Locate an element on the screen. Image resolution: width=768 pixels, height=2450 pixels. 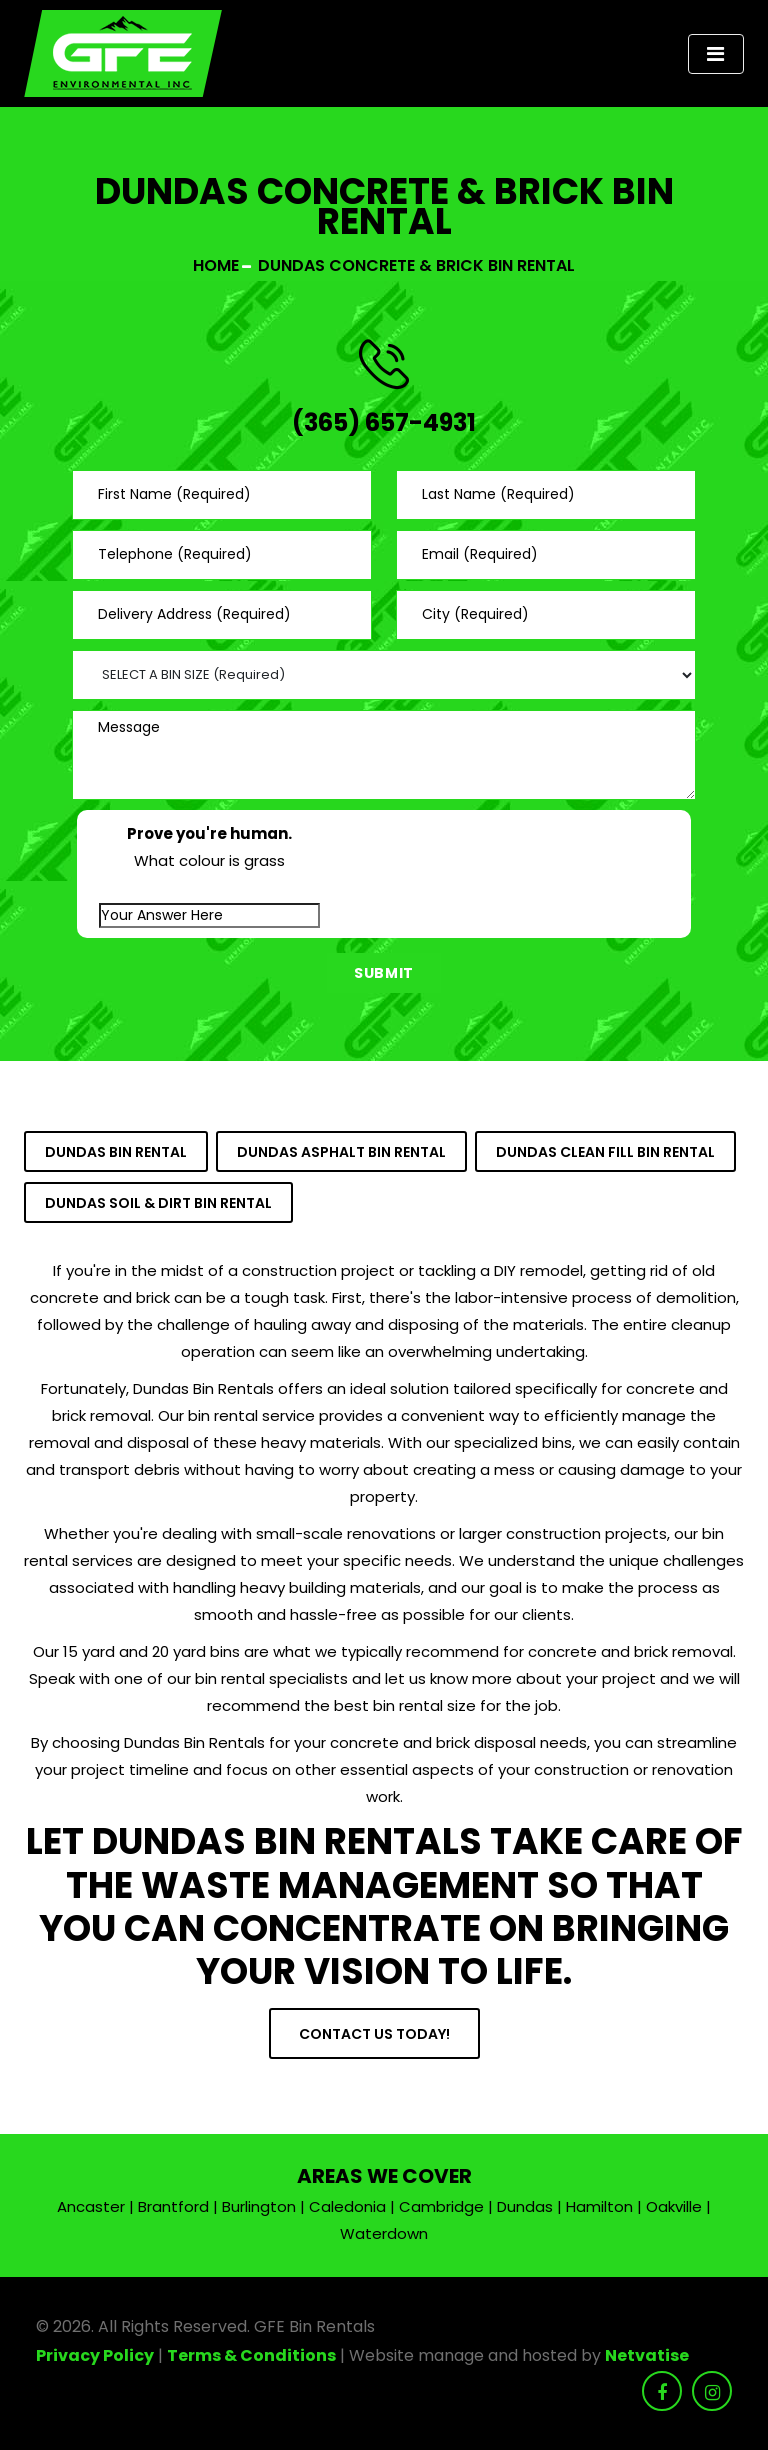
Waterdown is located at coordinates (384, 2233).